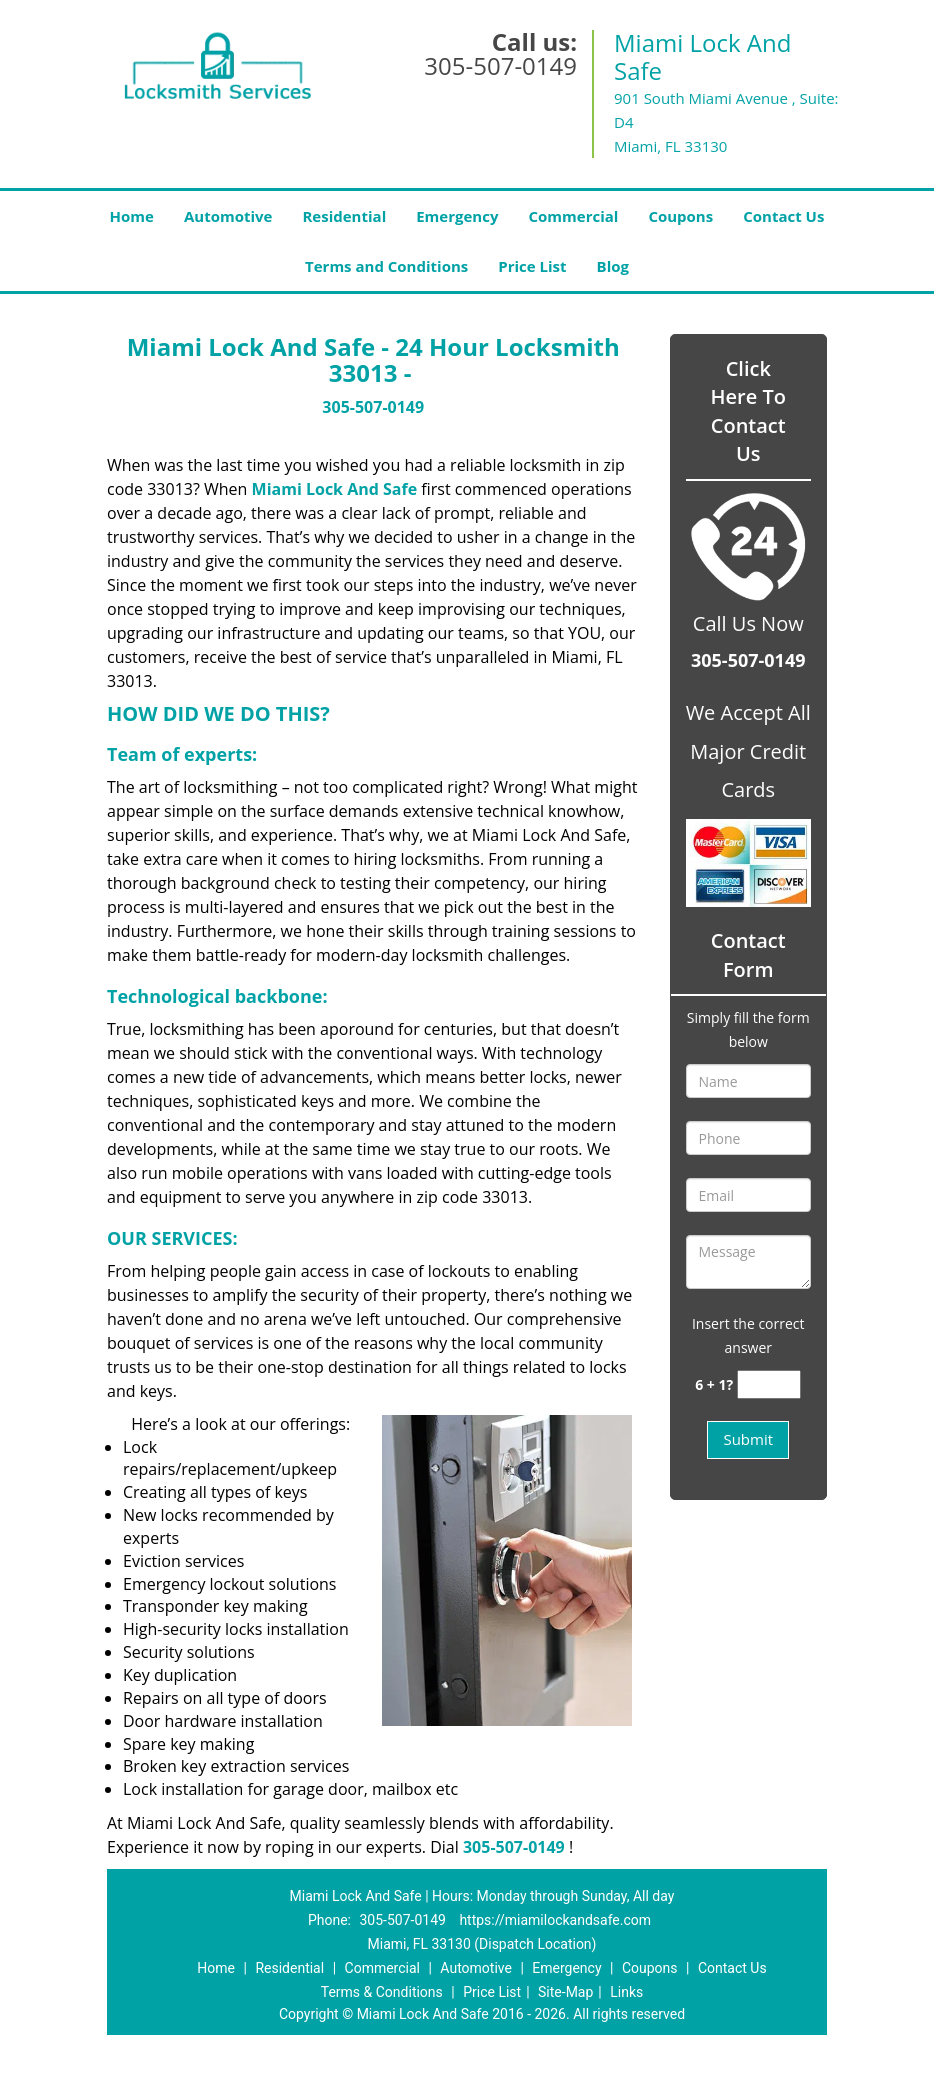 The height and width of the screenshot is (2075, 934). I want to click on Automotive, so click(228, 216).